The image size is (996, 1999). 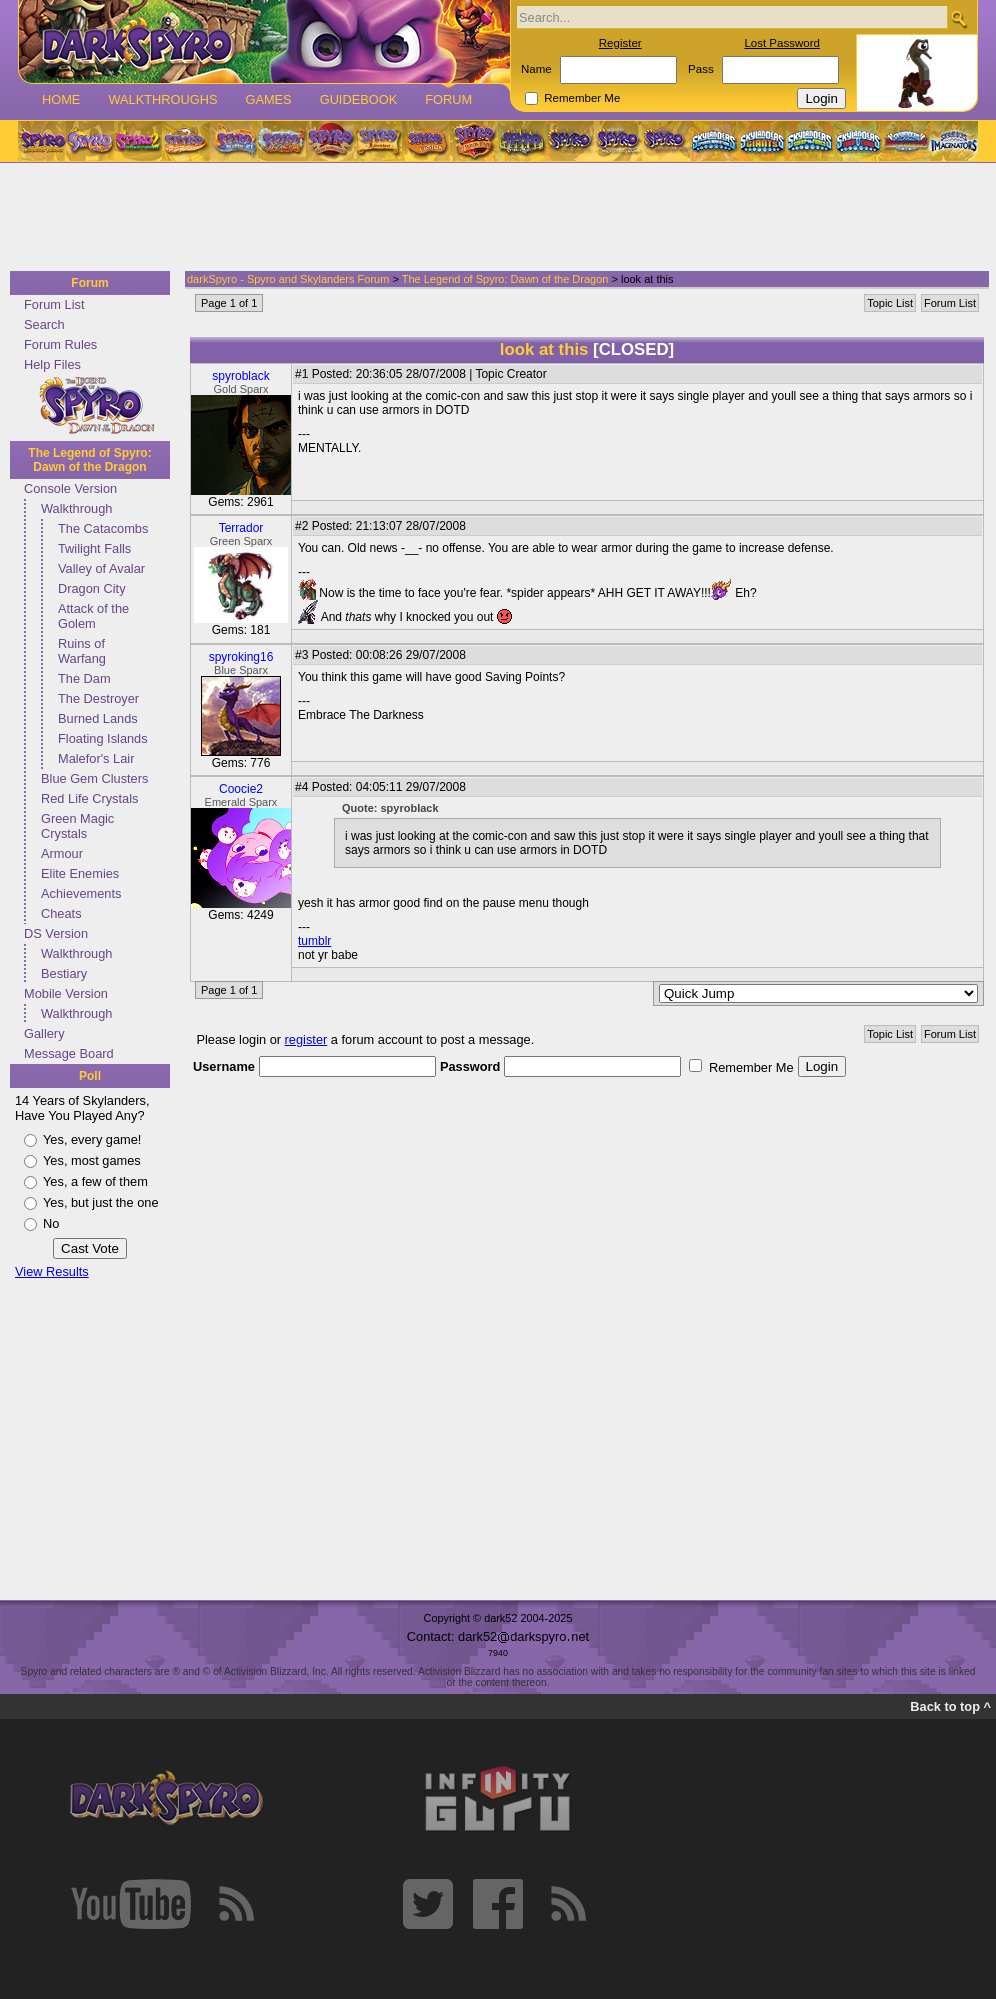 What do you see at coordinates (62, 853) in the screenshot?
I see `Armour` at bounding box center [62, 853].